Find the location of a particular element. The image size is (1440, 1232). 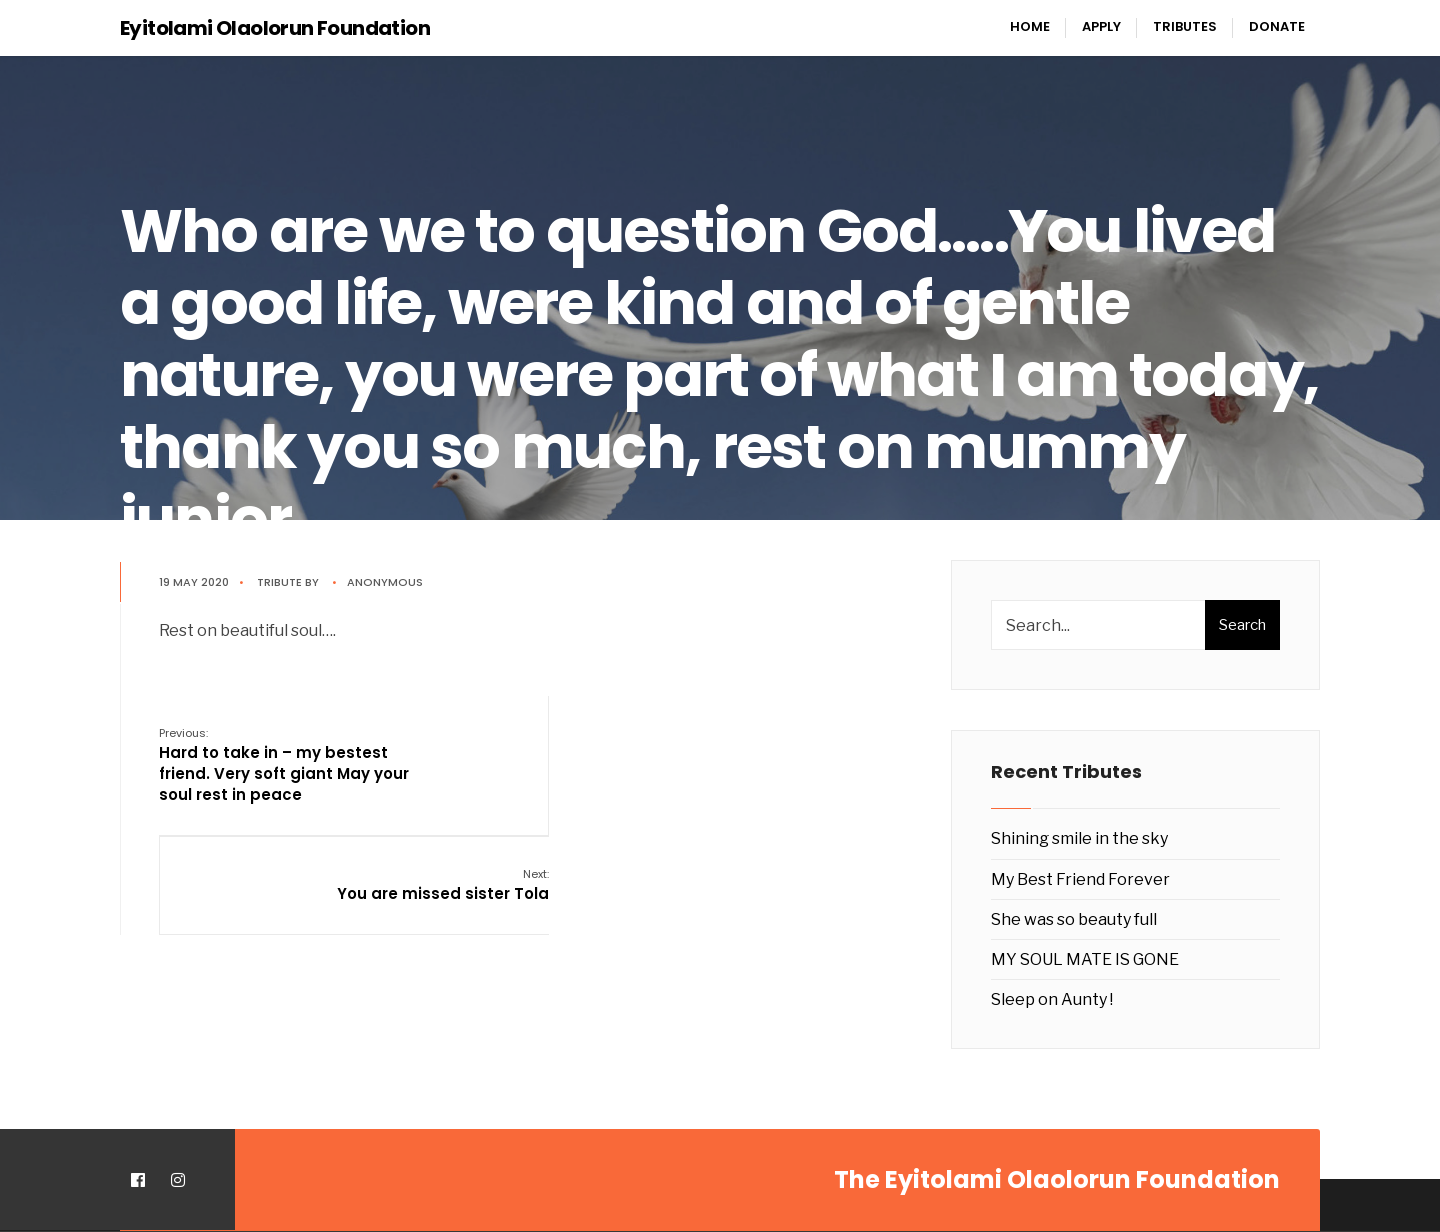

MY SOUL MATE IS GONE is located at coordinates (1085, 959).